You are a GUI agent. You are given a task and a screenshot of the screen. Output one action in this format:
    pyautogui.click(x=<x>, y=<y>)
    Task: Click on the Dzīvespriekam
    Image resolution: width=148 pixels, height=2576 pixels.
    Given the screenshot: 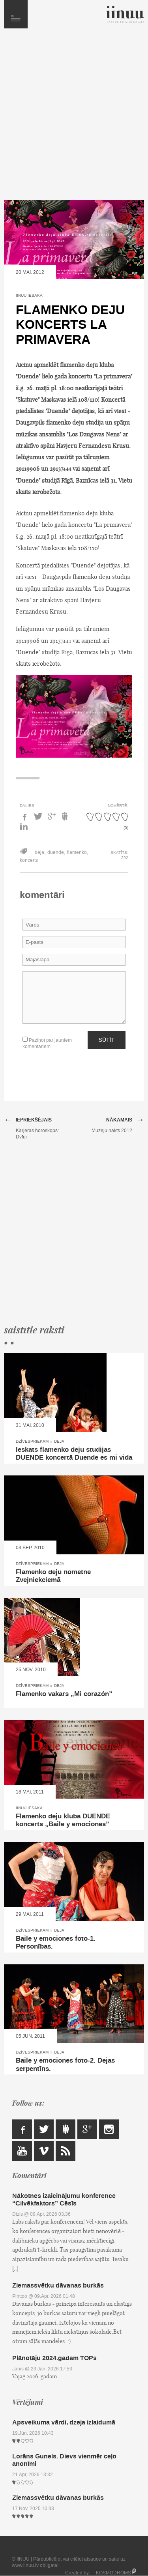 What is the action you would take?
    pyautogui.click(x=32, y=1441)
    